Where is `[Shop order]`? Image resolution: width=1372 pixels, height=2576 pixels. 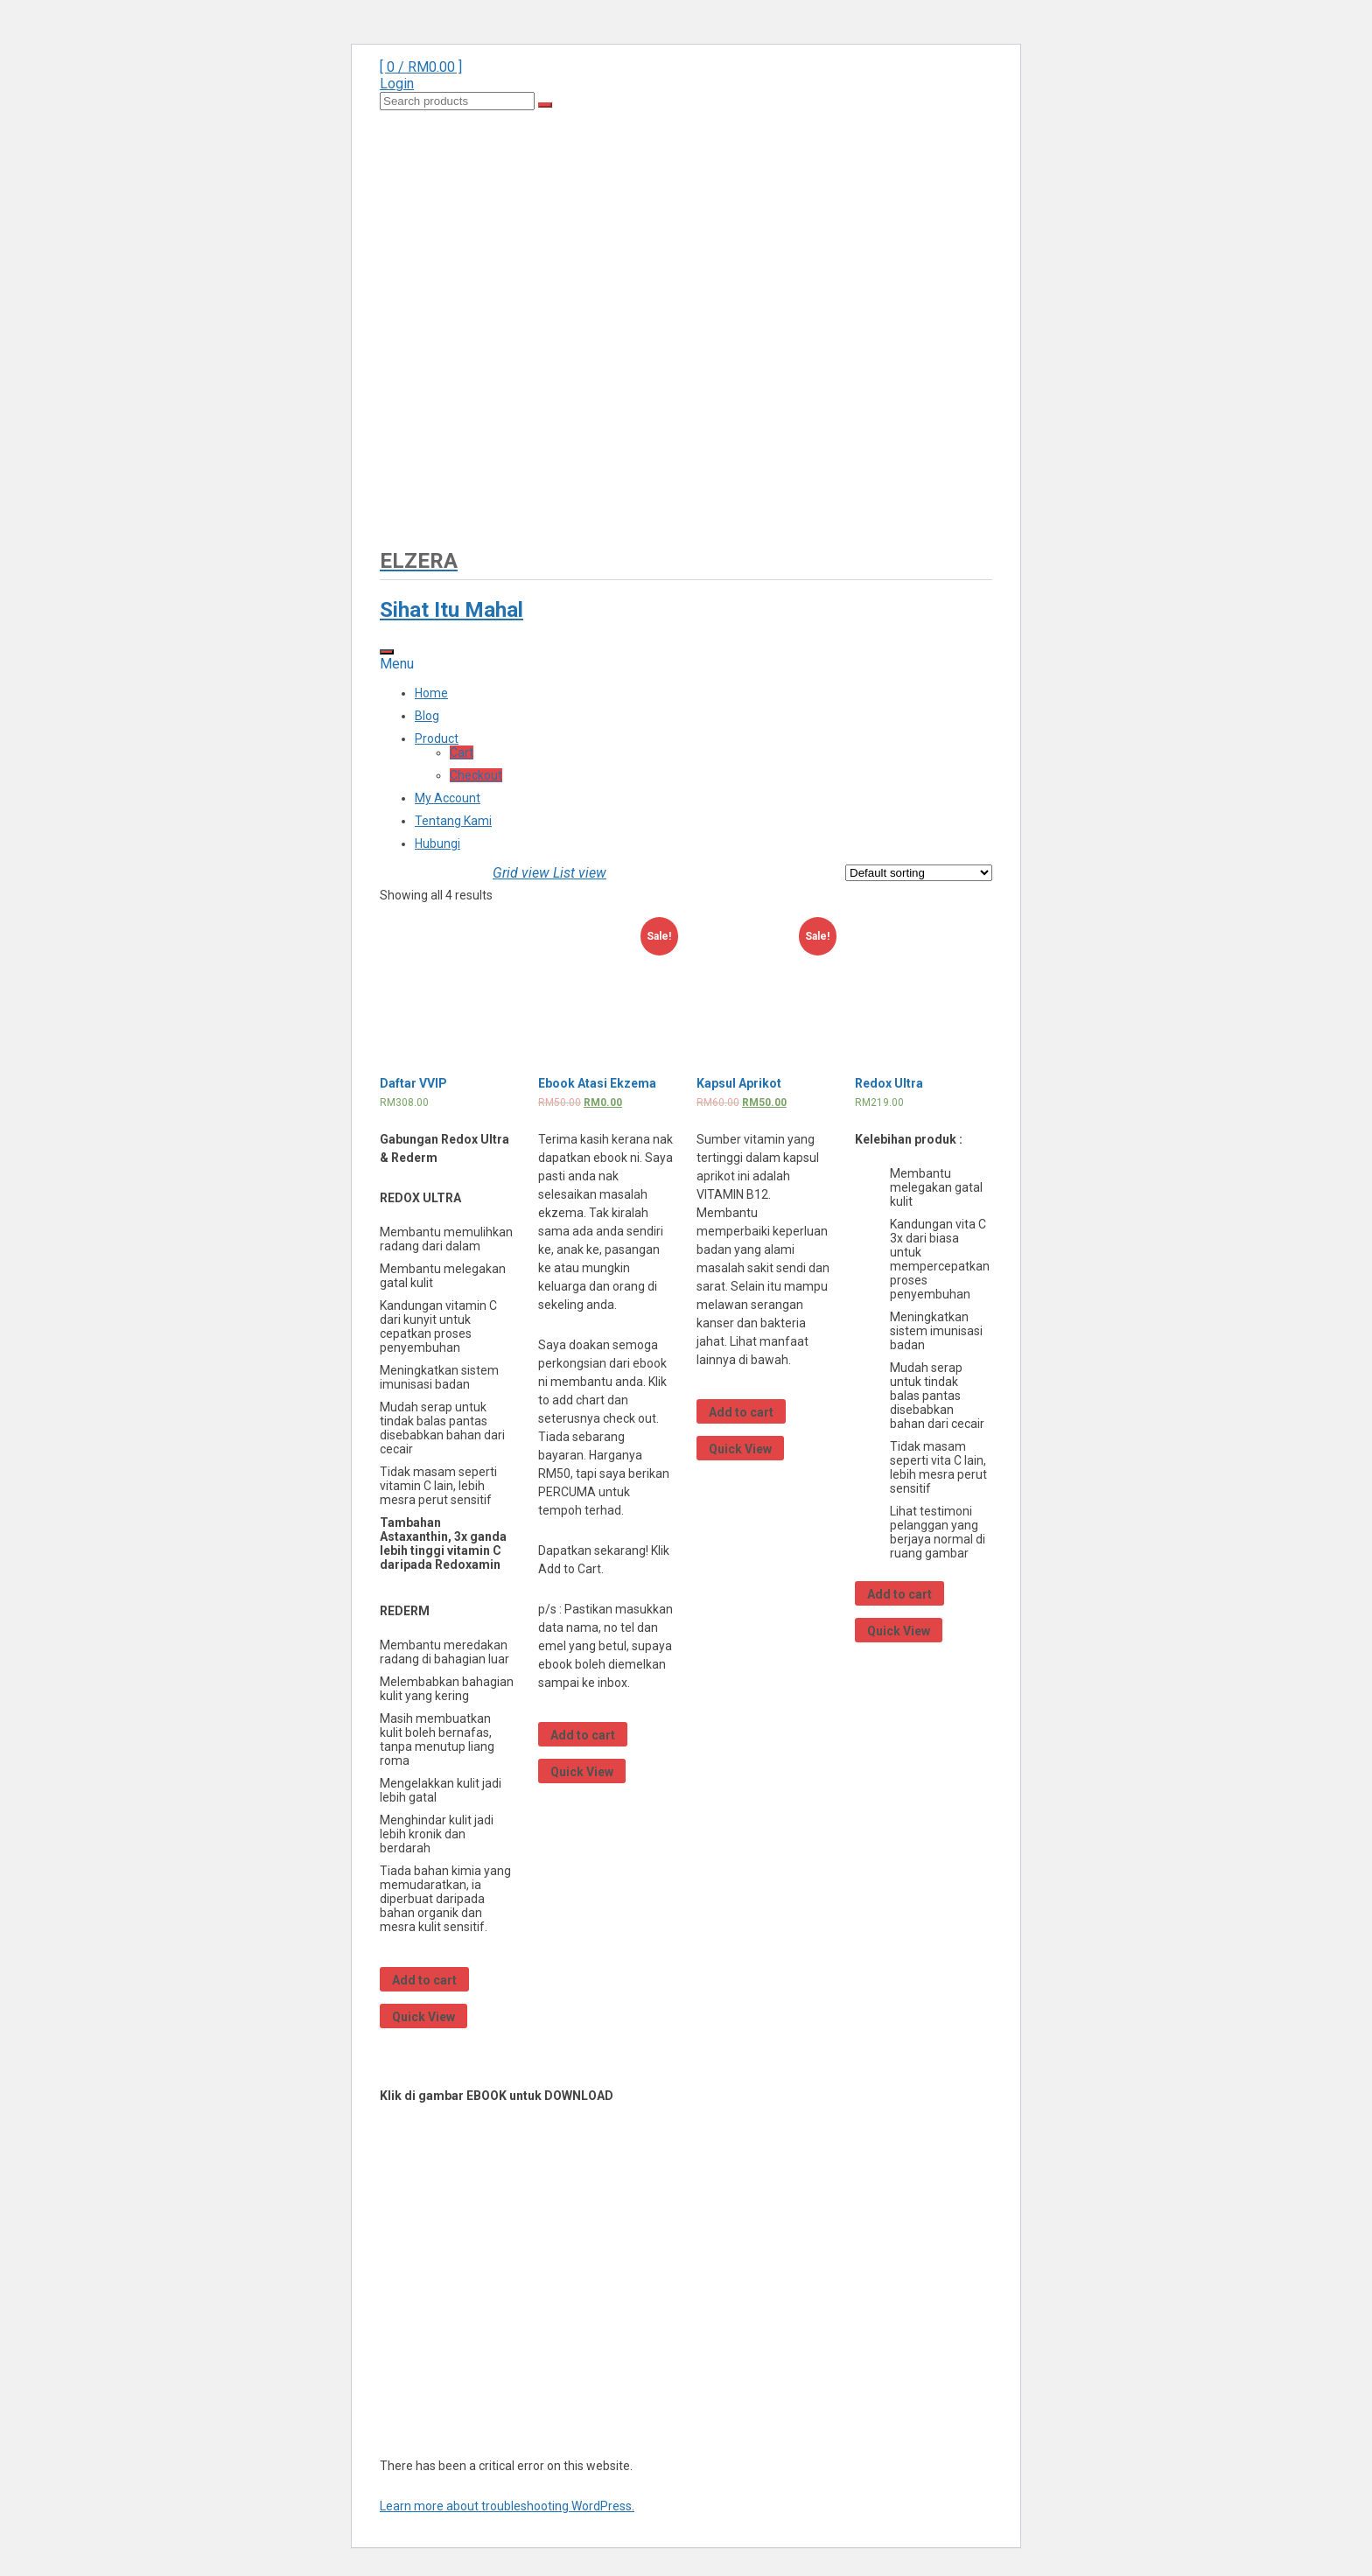 [Shop order] is located at coordinates (918, 872).